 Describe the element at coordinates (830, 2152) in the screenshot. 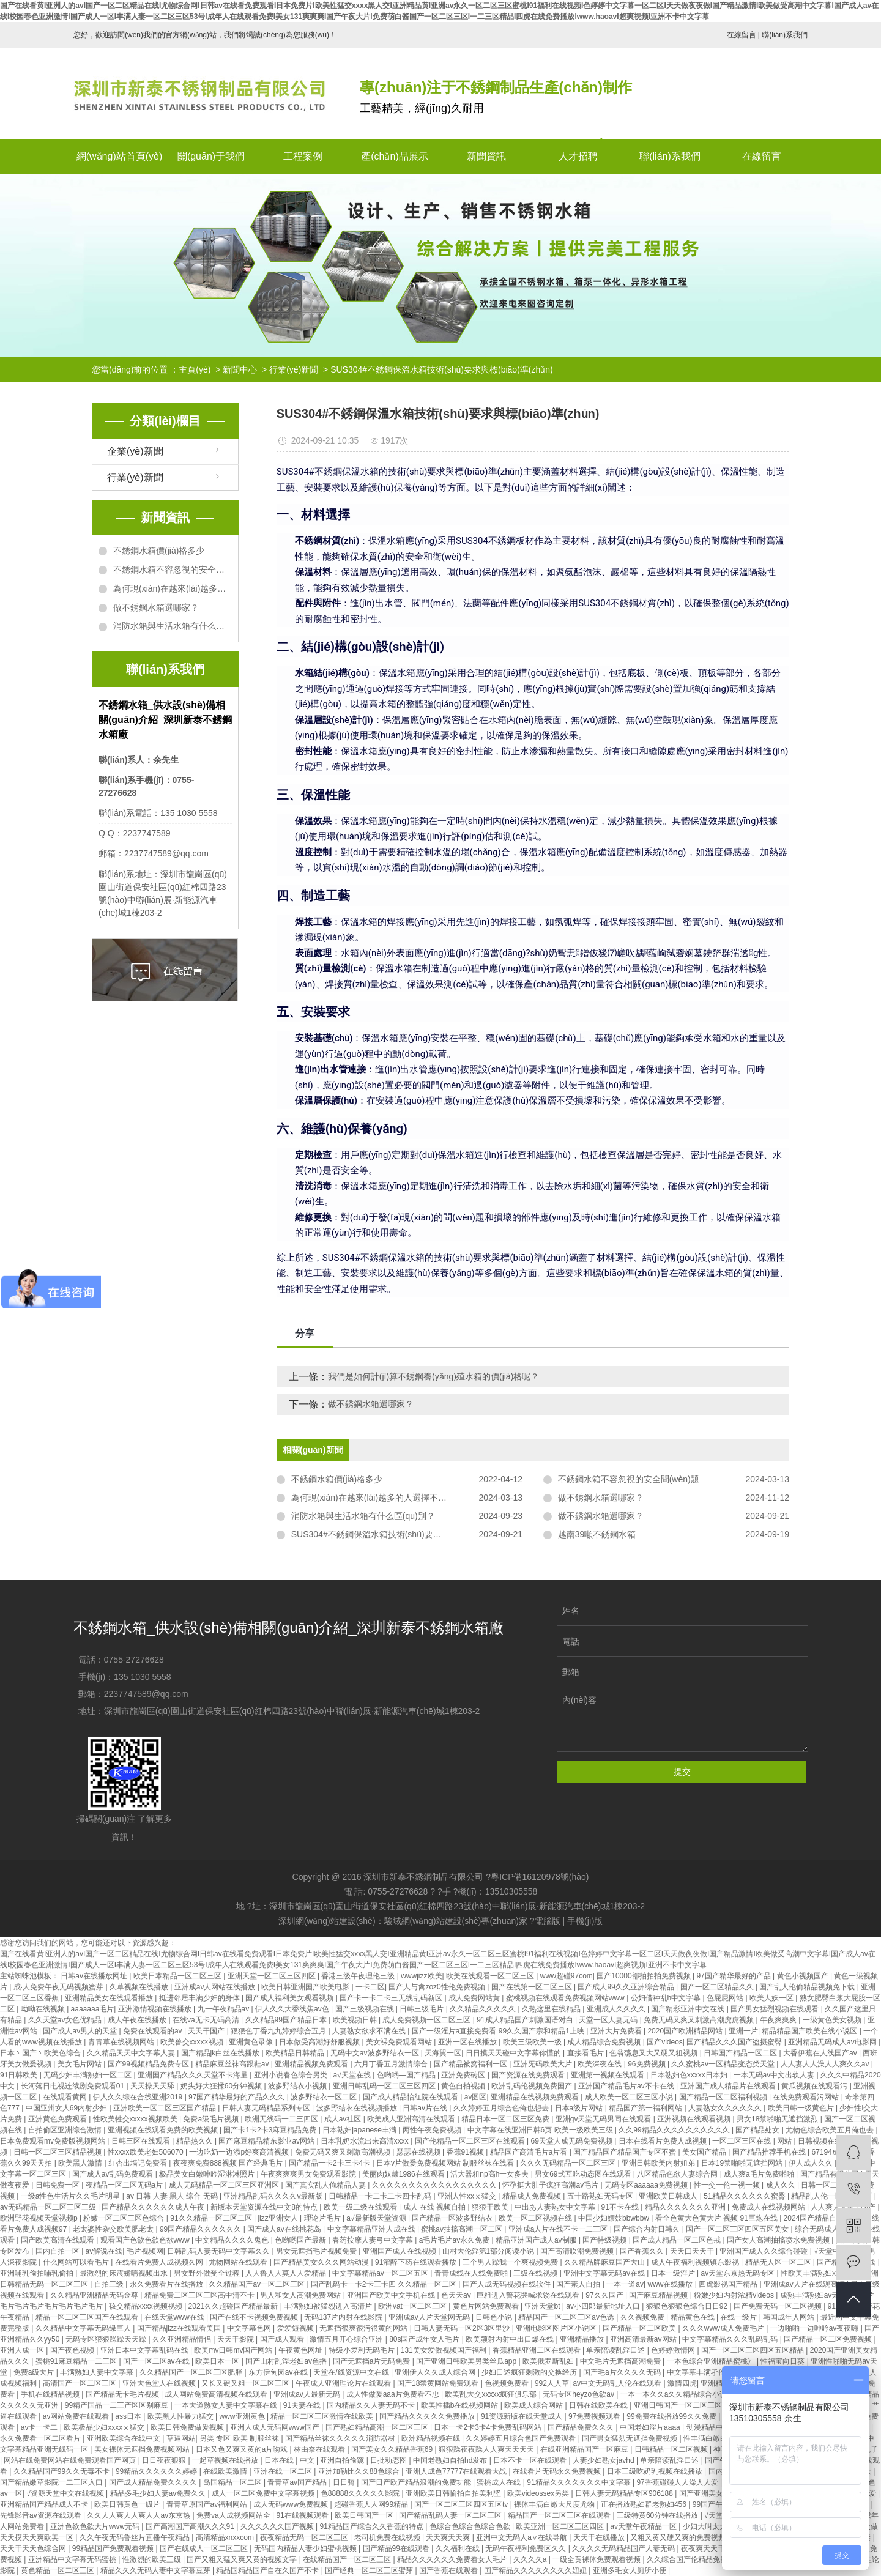

I see `67194成人` at that location.